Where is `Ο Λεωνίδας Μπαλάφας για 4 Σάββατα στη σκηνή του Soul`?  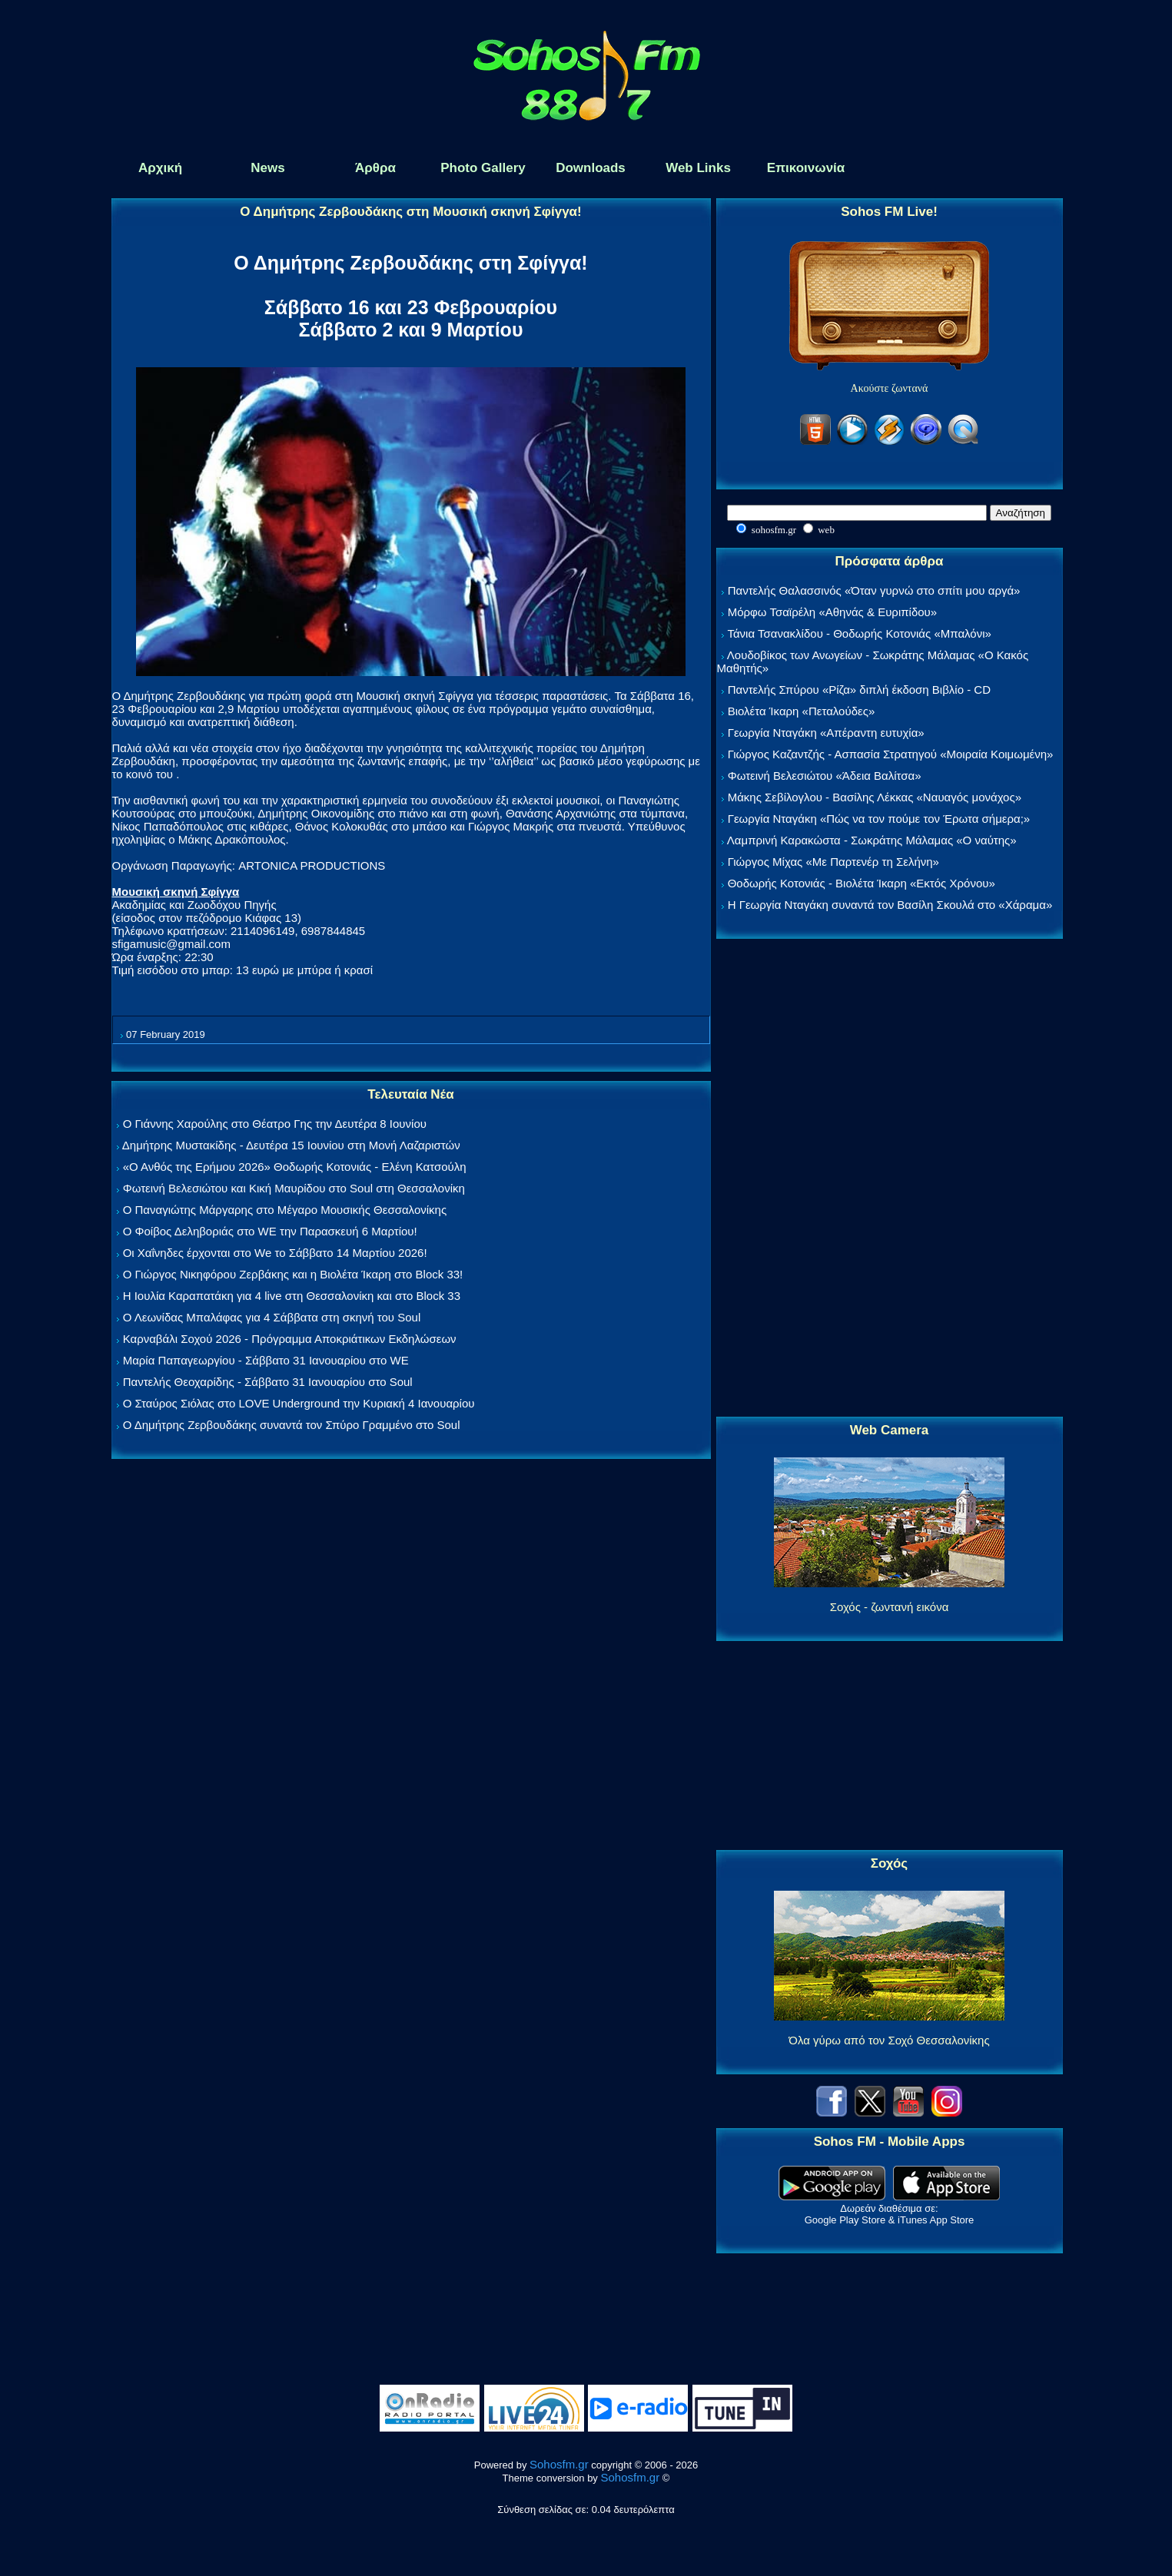
Ο Λεωνίδας Μπαλάφας για 4 Σάββατα στη σκηνή του Soul is located at coordinates (272, 1317).